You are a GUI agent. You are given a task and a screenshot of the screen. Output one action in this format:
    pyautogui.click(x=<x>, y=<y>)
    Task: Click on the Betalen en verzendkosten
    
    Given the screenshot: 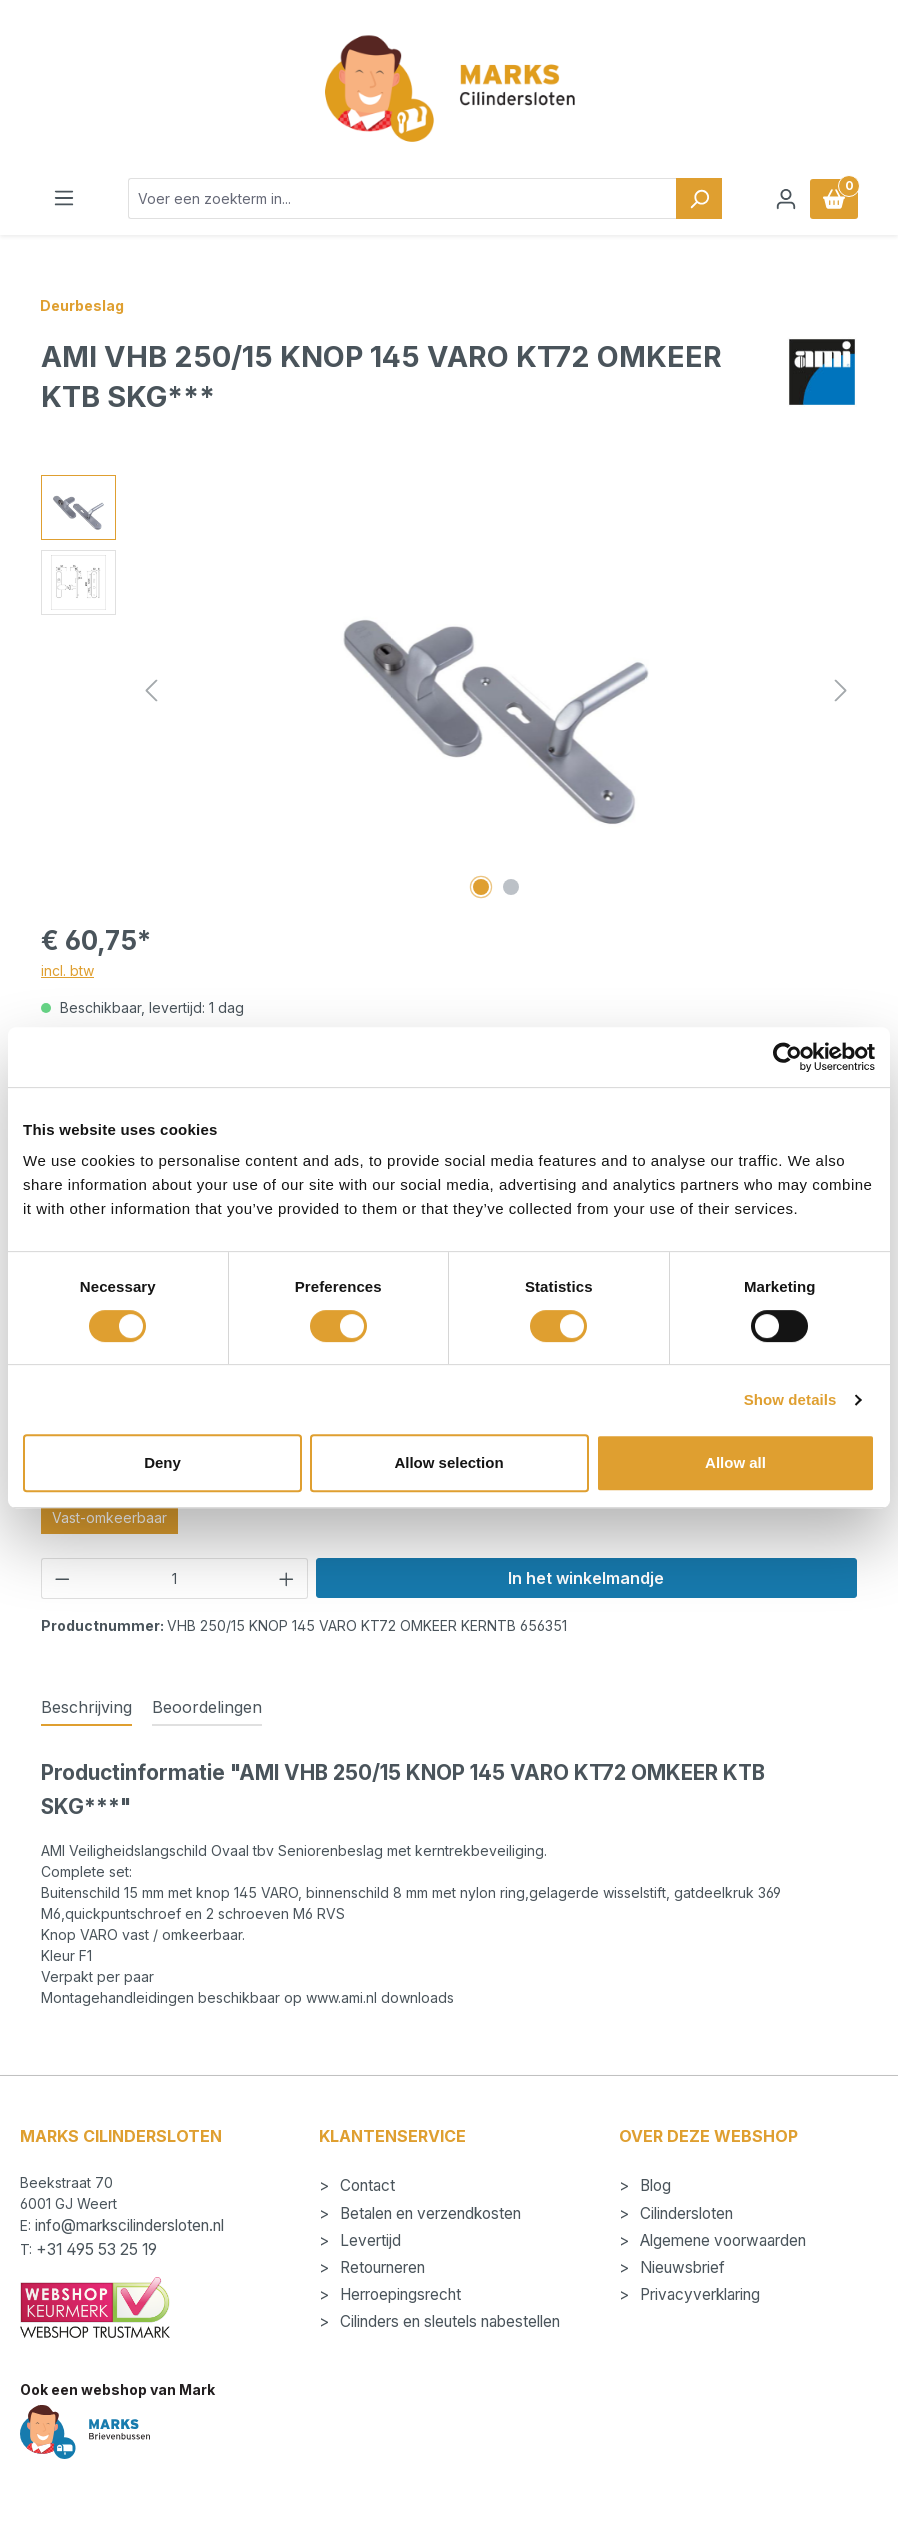 What is the action you would take?
    pyautogui.click(x=428, y=2213)
    